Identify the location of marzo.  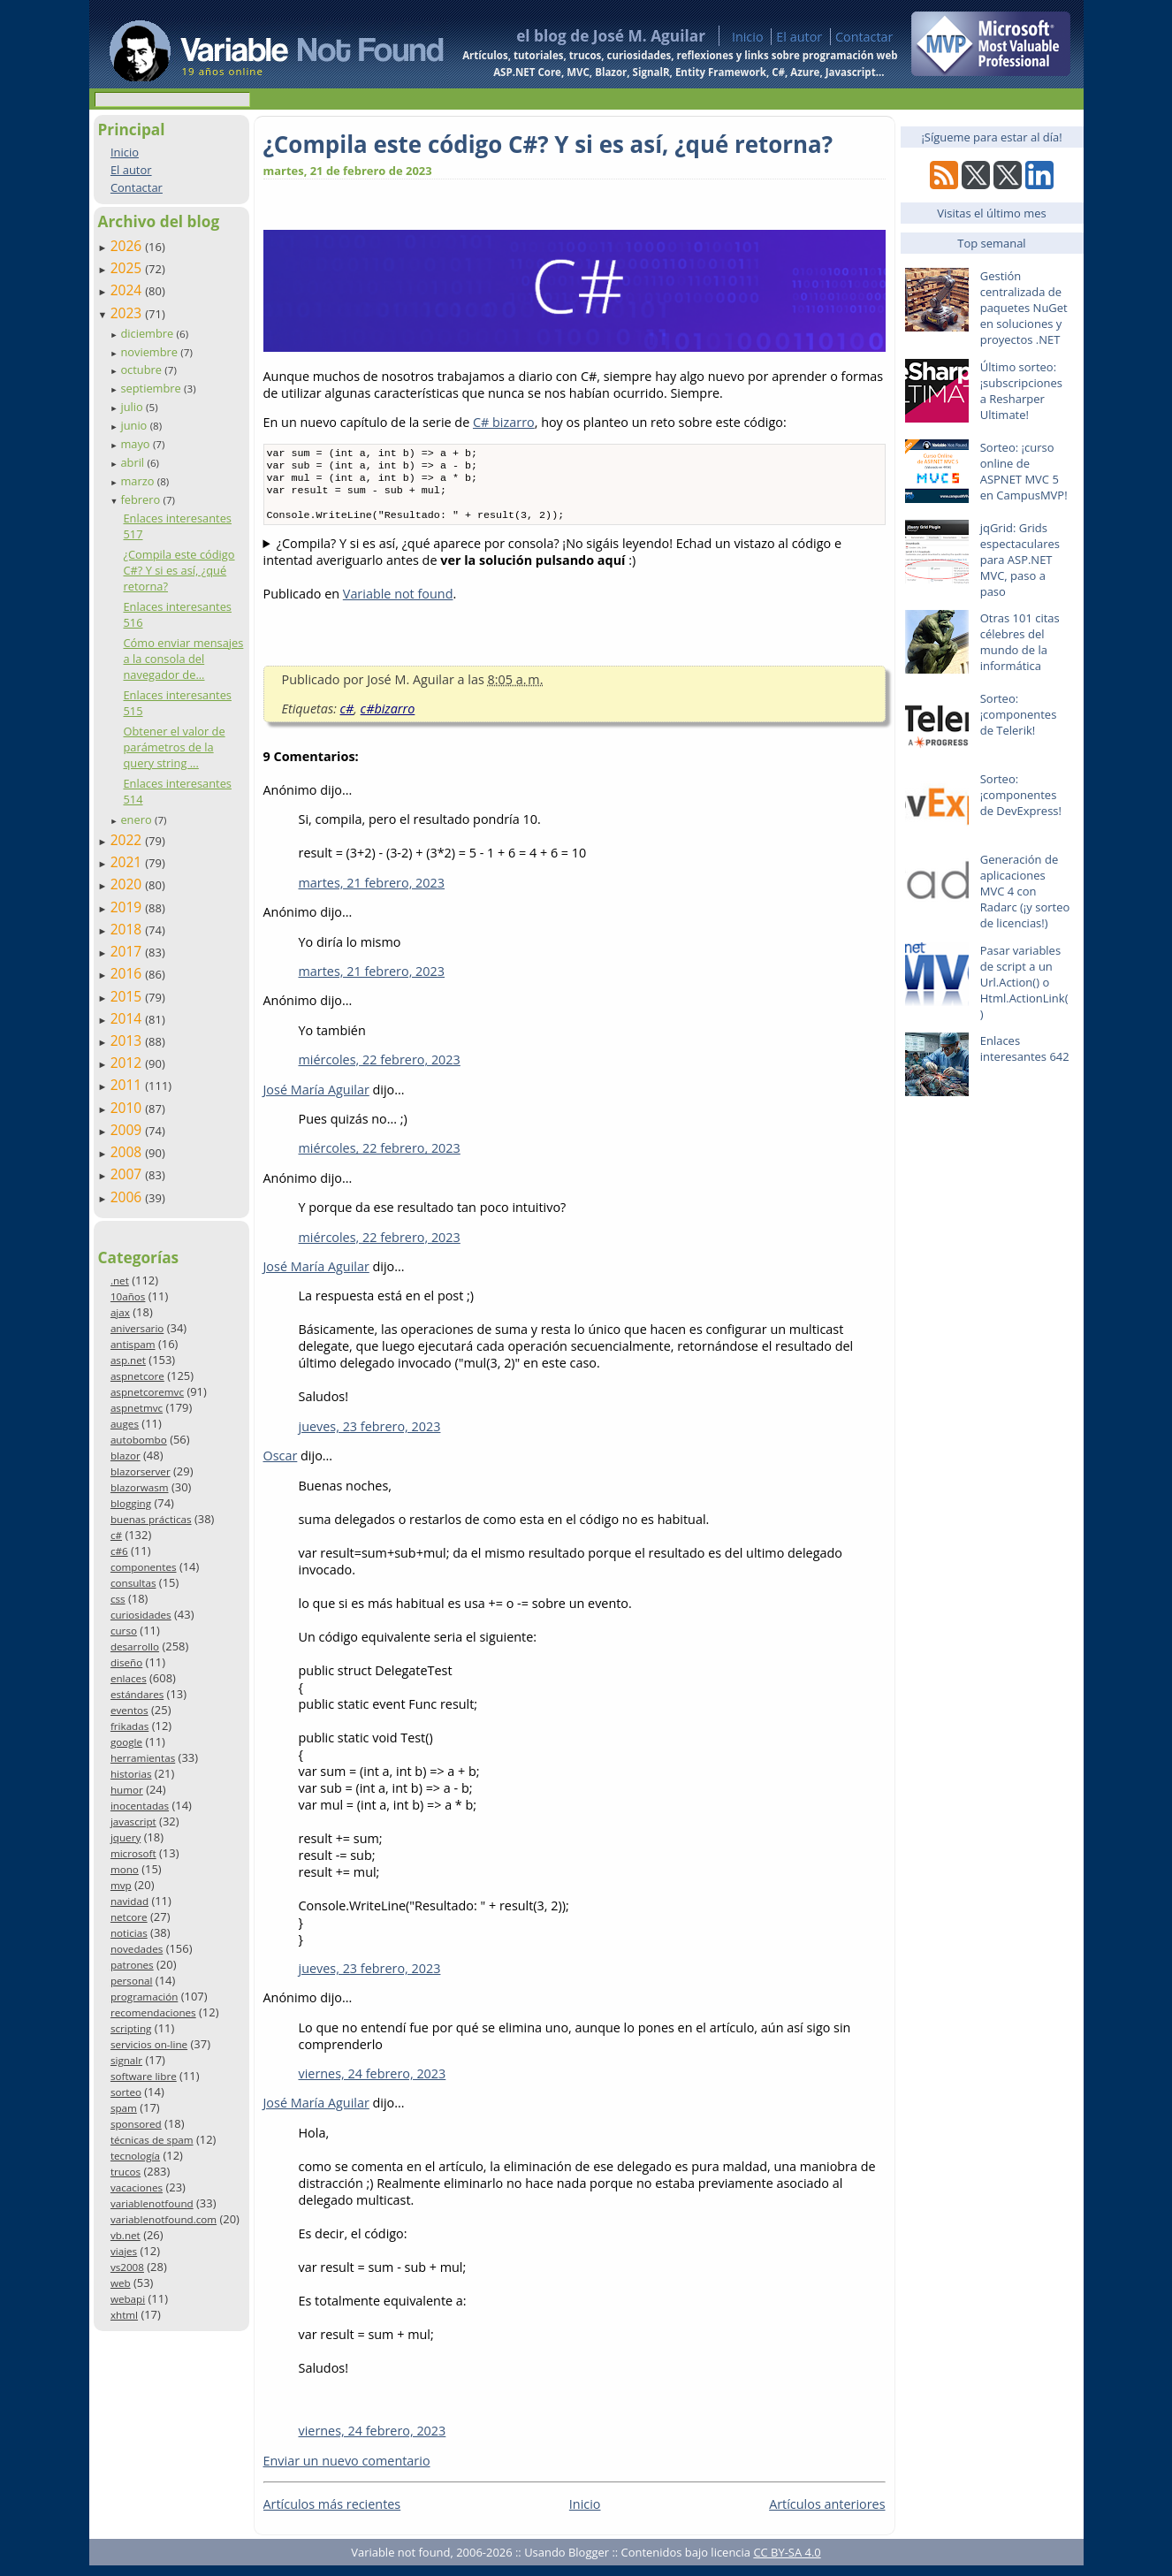
(138, 481).